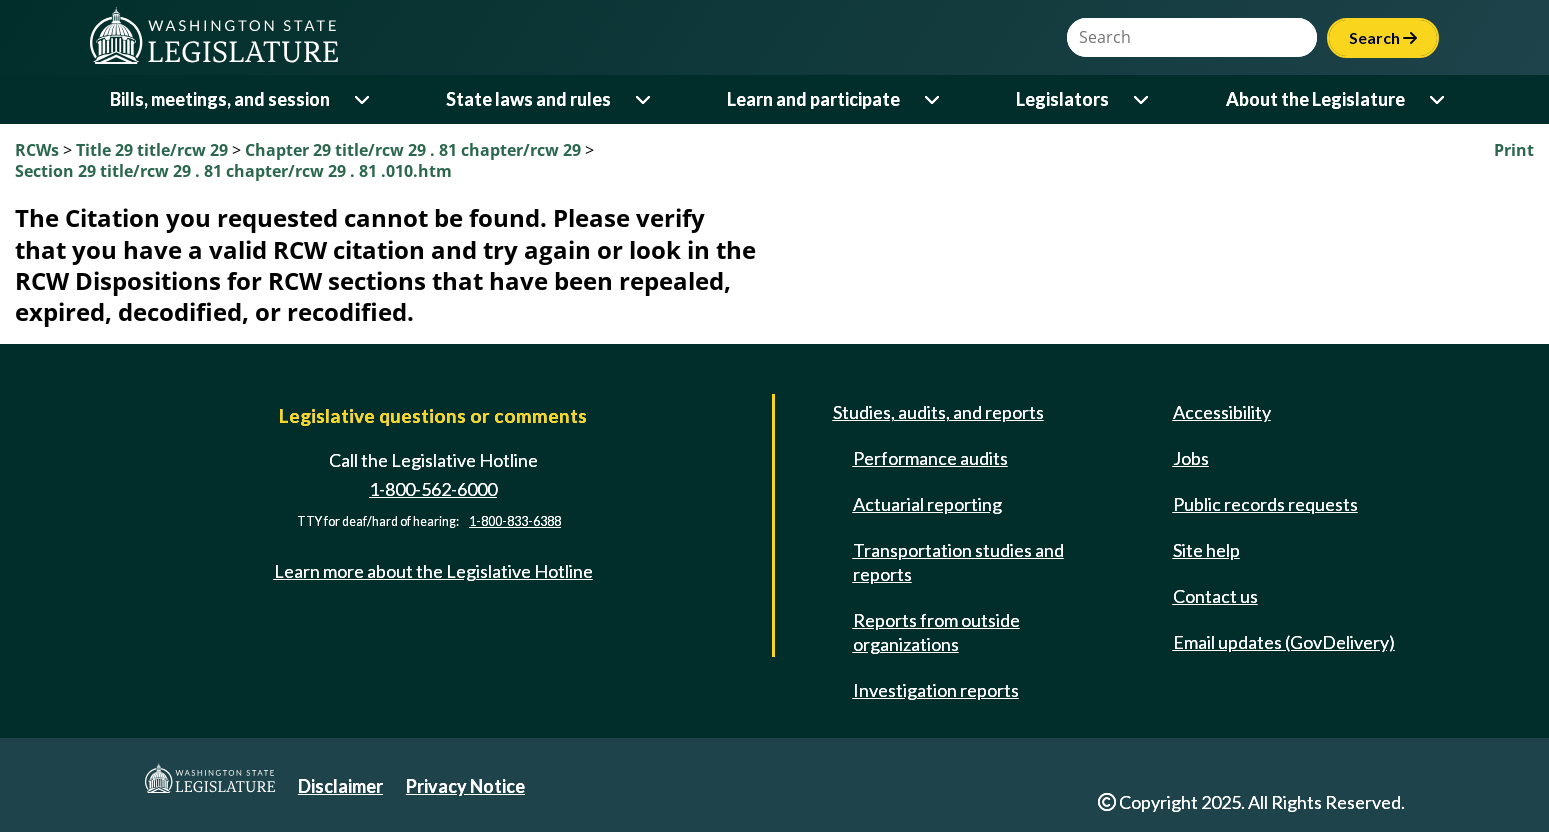 Image resolution: width=1549 pixels, height=832 pixels. What do you see at coordinates (927, 504) in the screenshot?
I see `Actuarial reporting` at bounding box center [927, 504].